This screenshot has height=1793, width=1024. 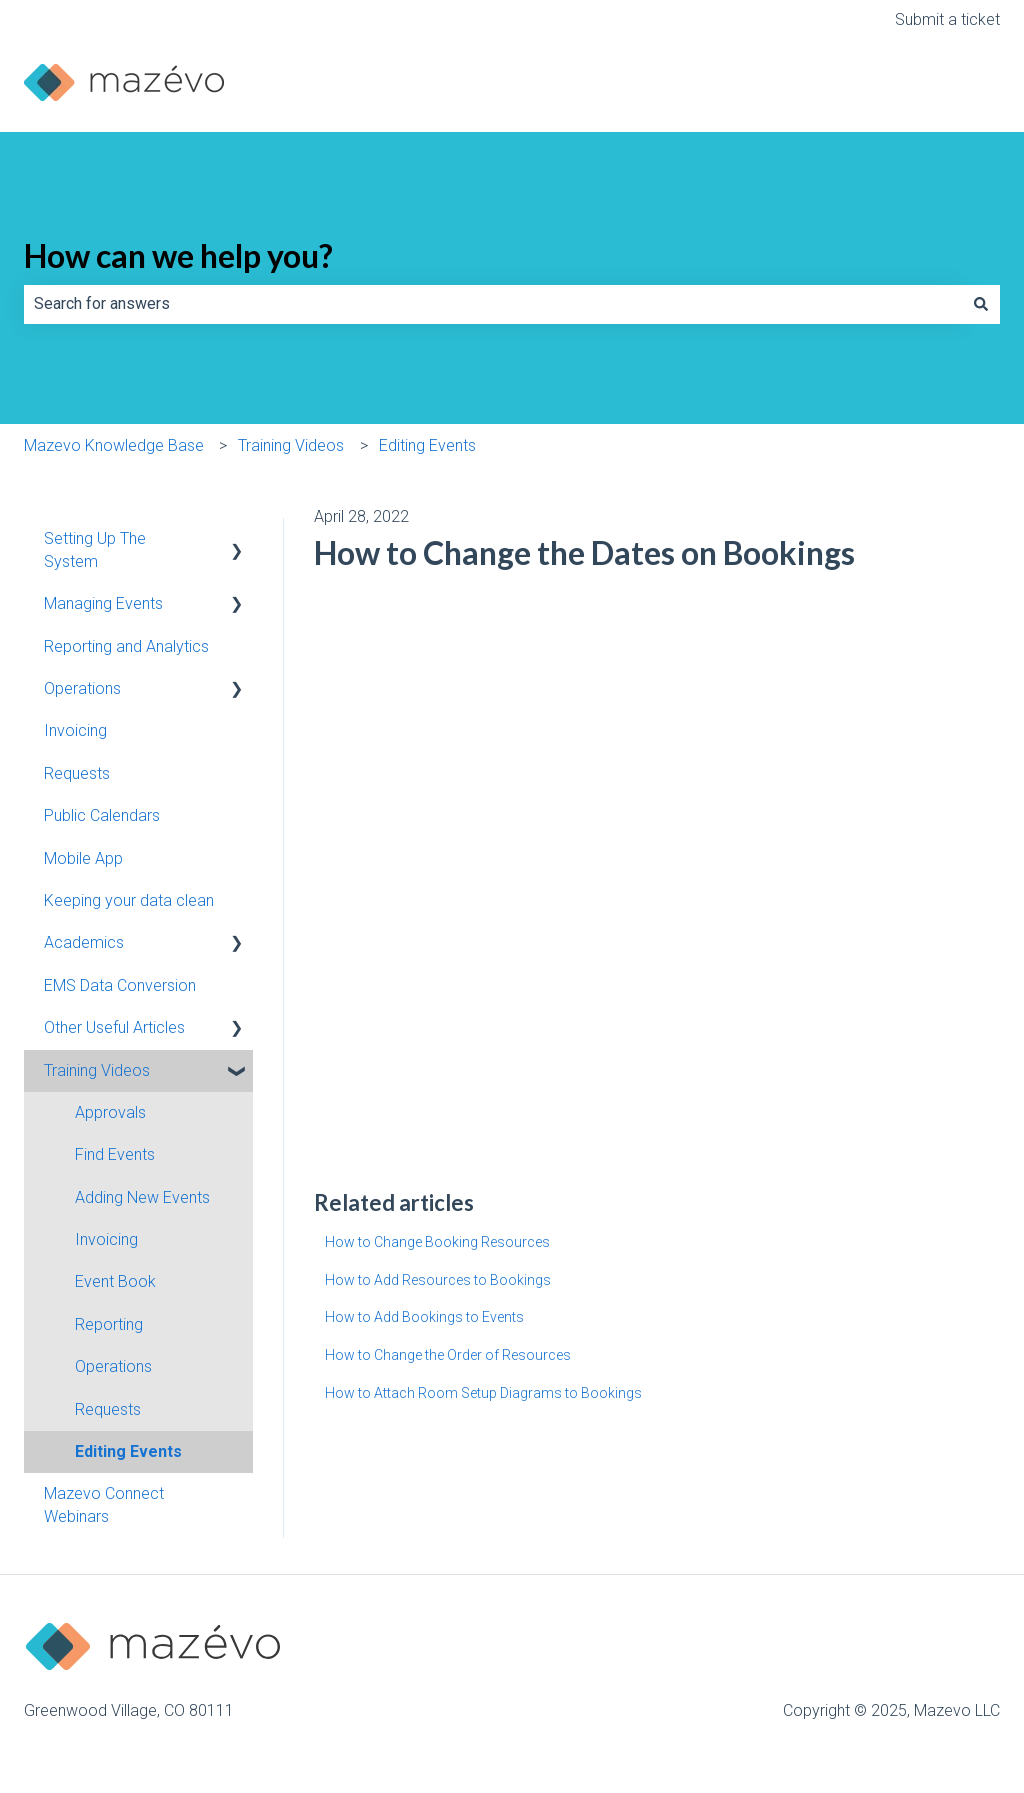 What do you see at coordinates (84, 942) in the screenshot?
I see `Academics [menuitem]` at bounding box center [84, 942].